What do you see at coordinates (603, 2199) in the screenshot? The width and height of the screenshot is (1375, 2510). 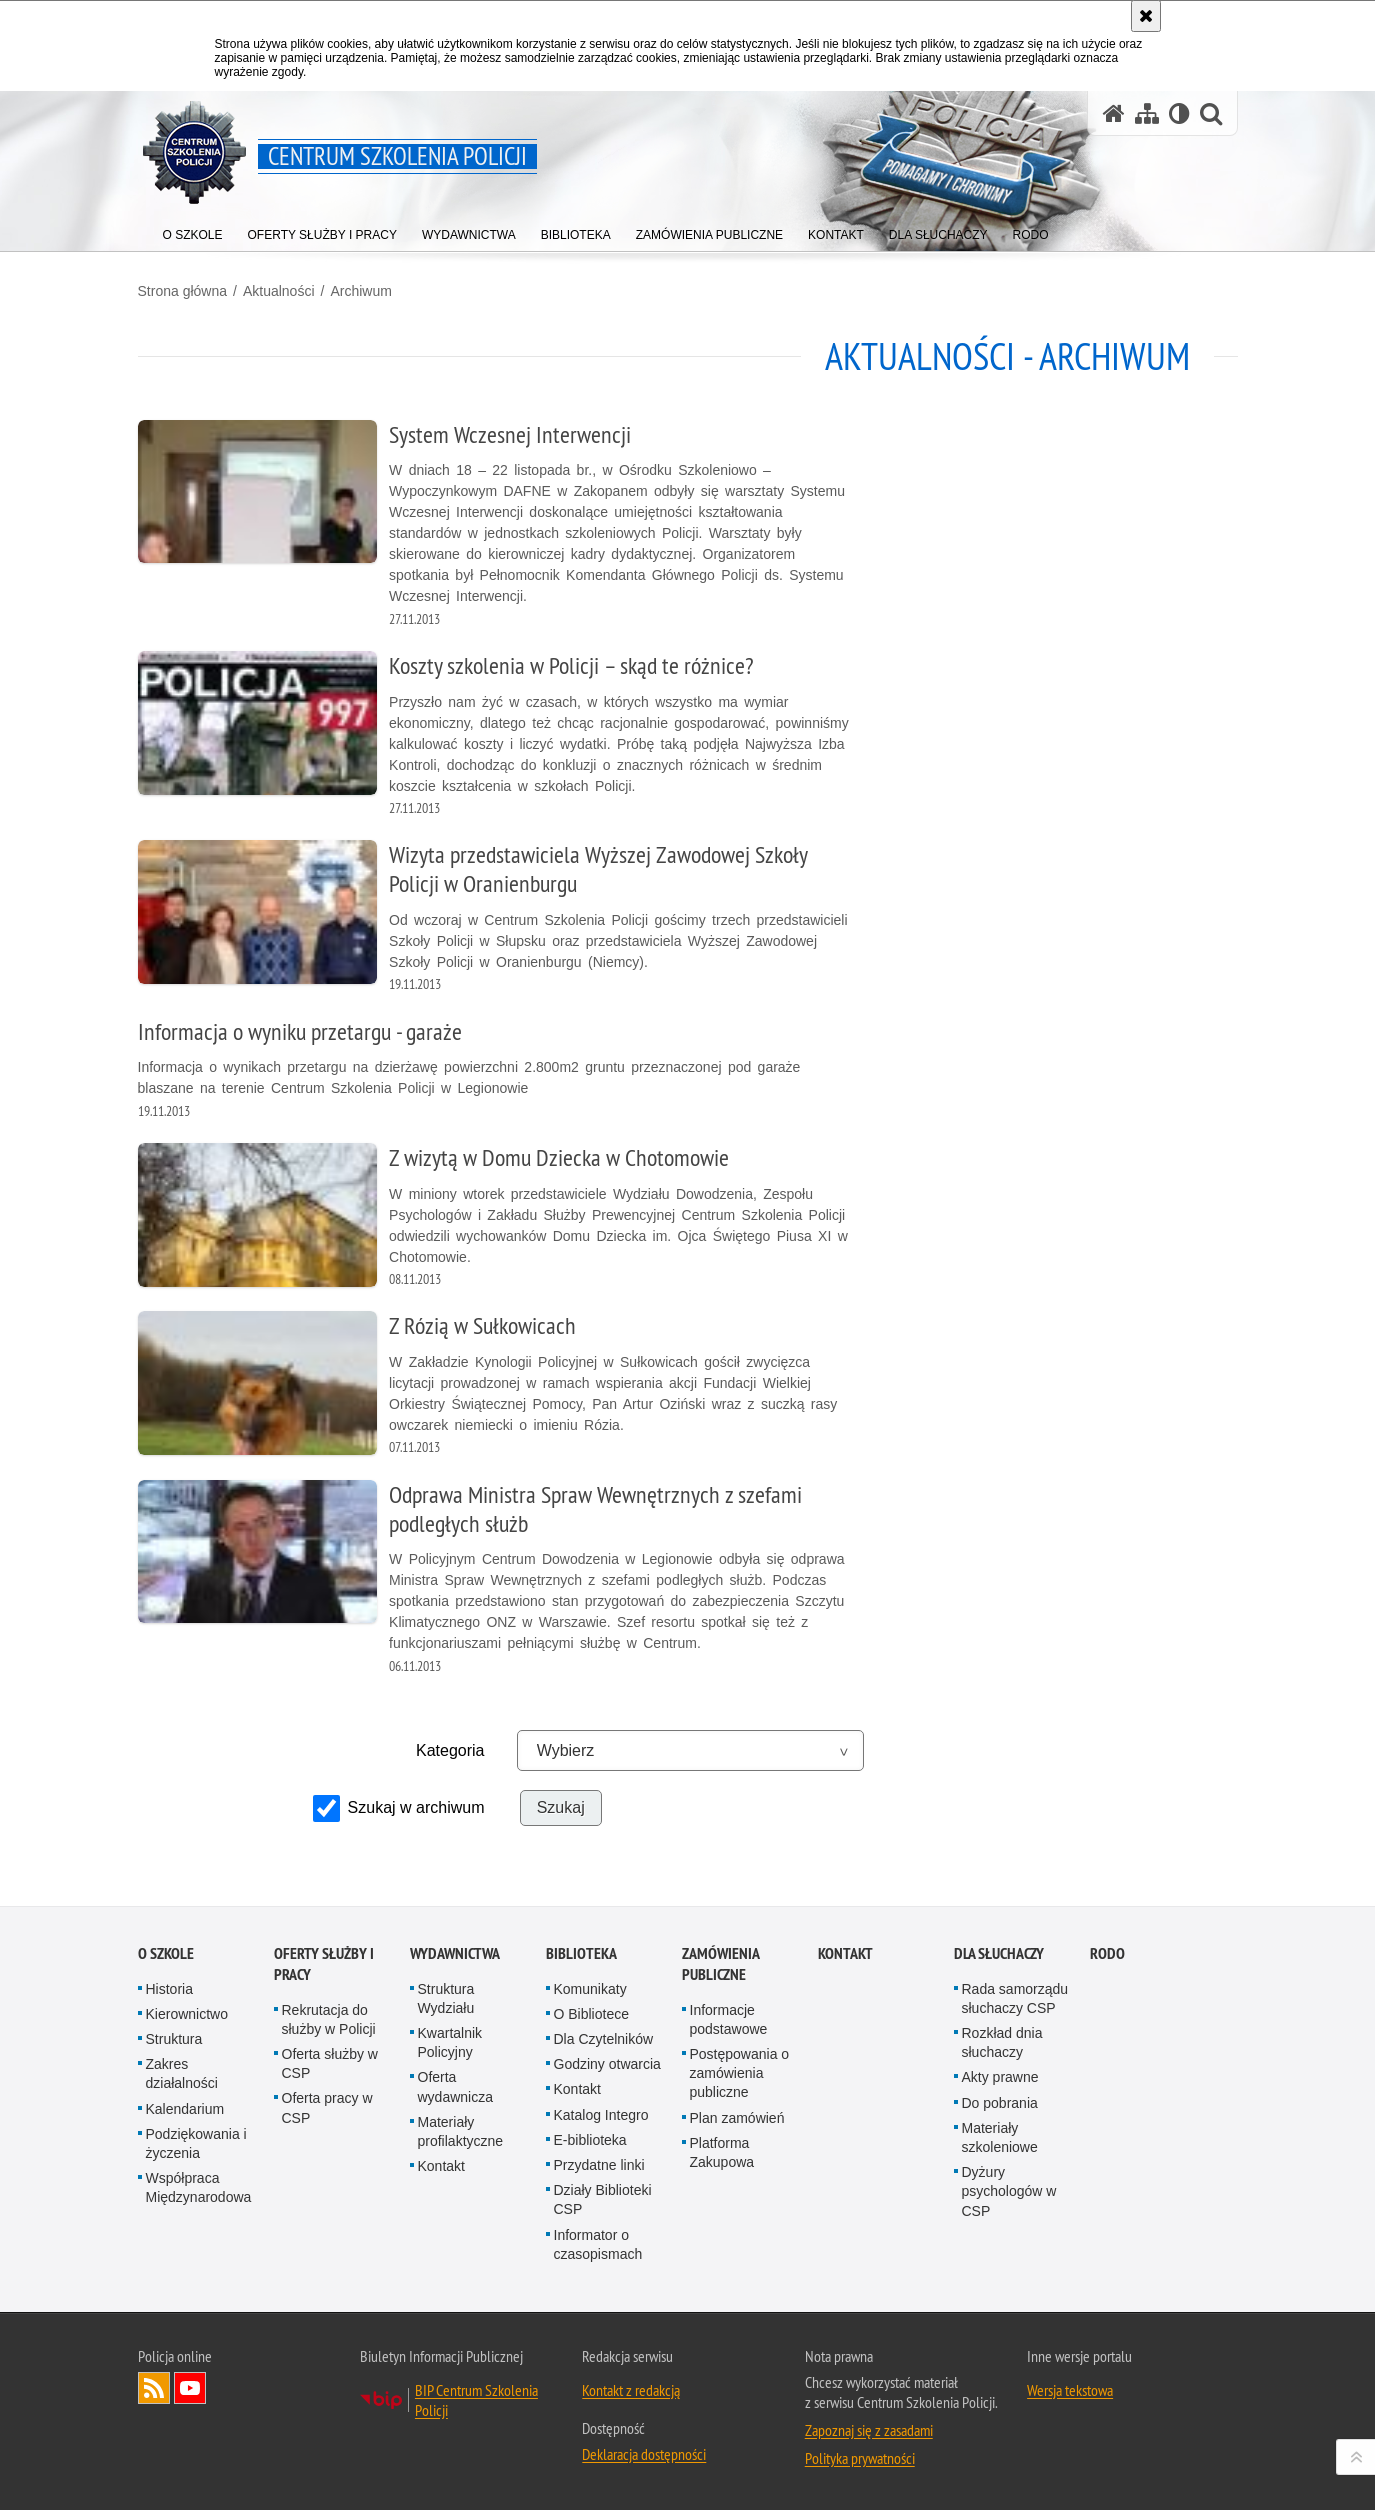 I see `Działy Biblioteki CSP` at bounding box center [603, 2199].